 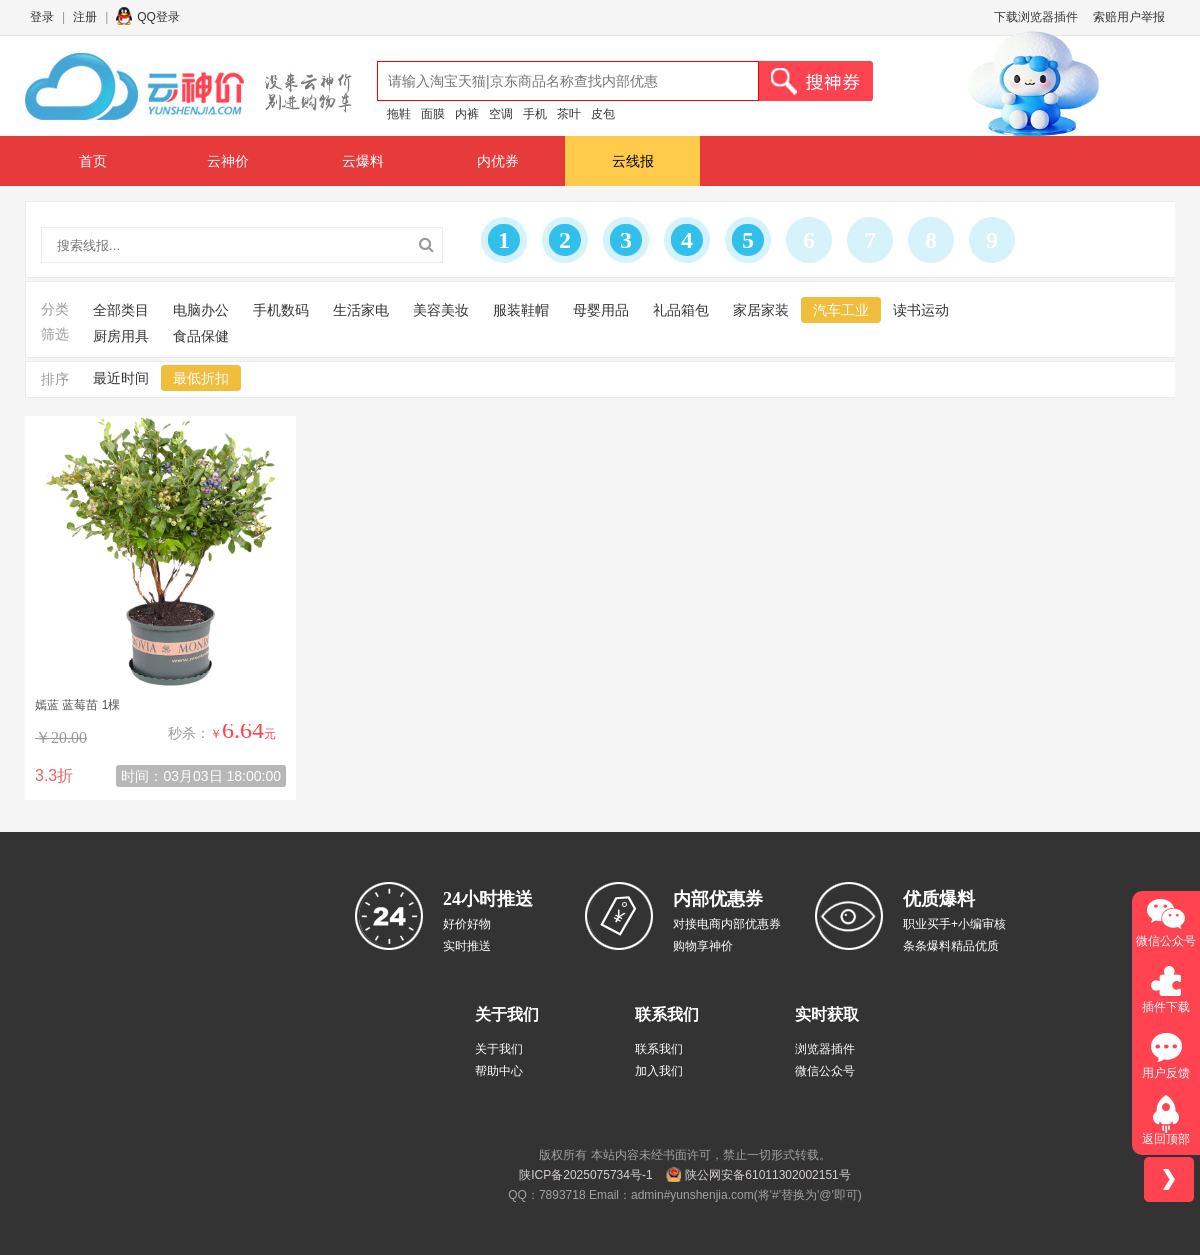 What do you see at coordinates (498, 161) in the screenshot?
I see `内优券` at bounding box center [498, 161].